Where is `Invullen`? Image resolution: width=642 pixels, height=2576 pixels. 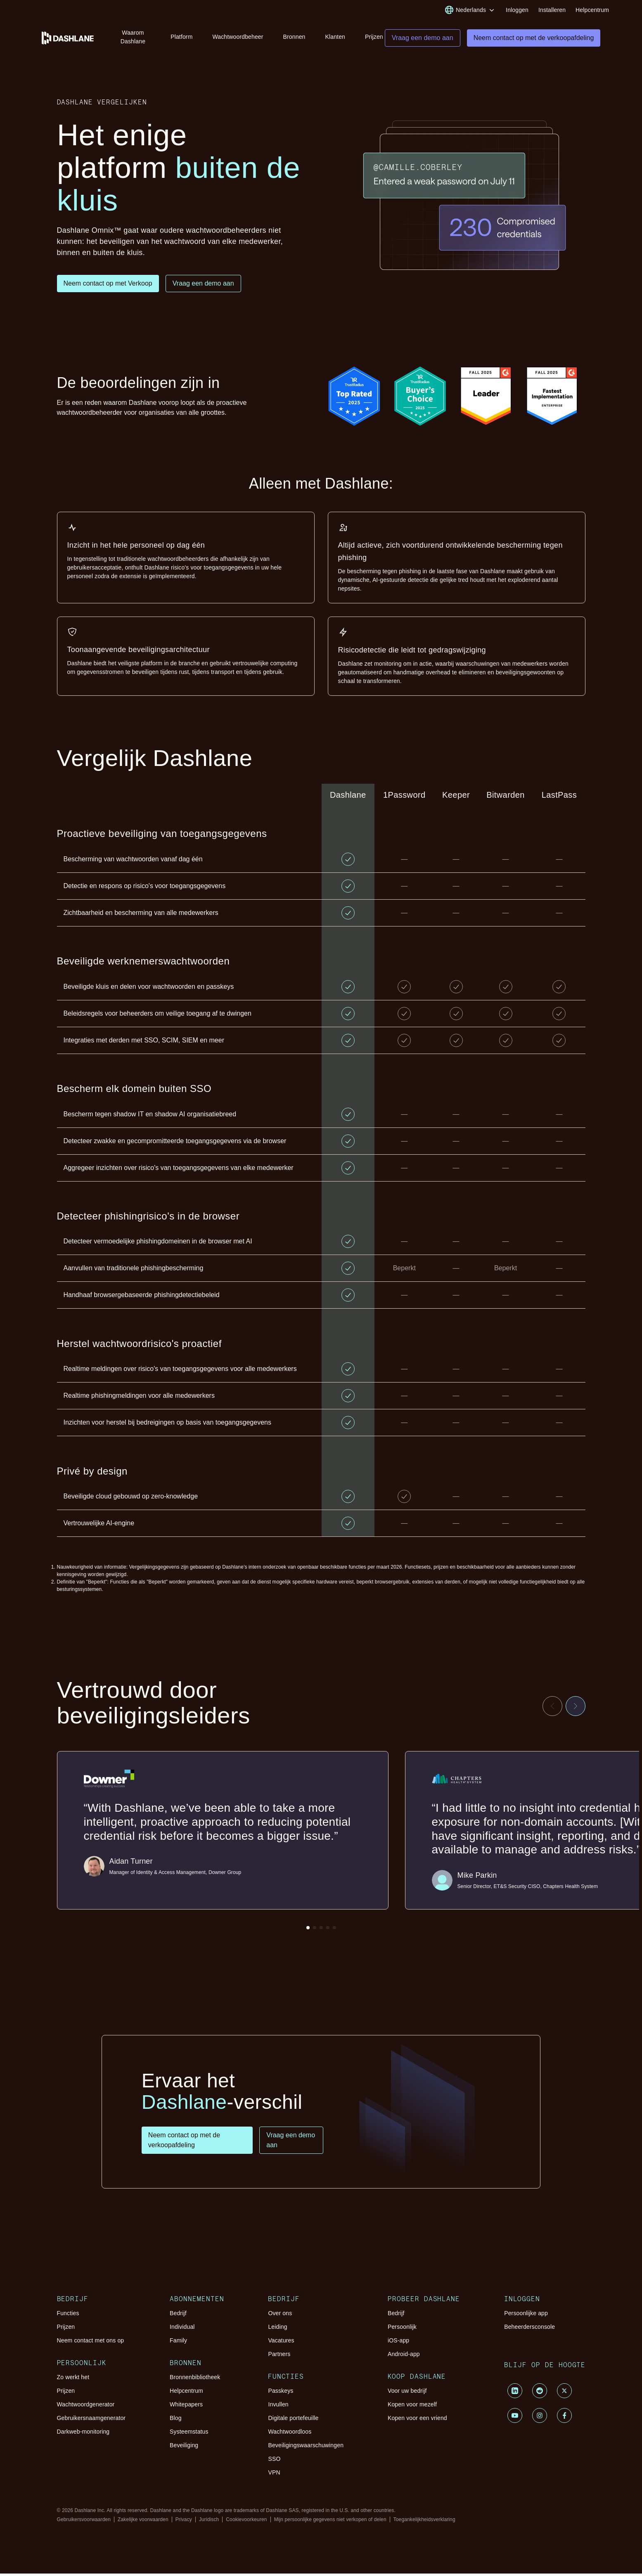
Invullen is located at coordinates (278, 2406).